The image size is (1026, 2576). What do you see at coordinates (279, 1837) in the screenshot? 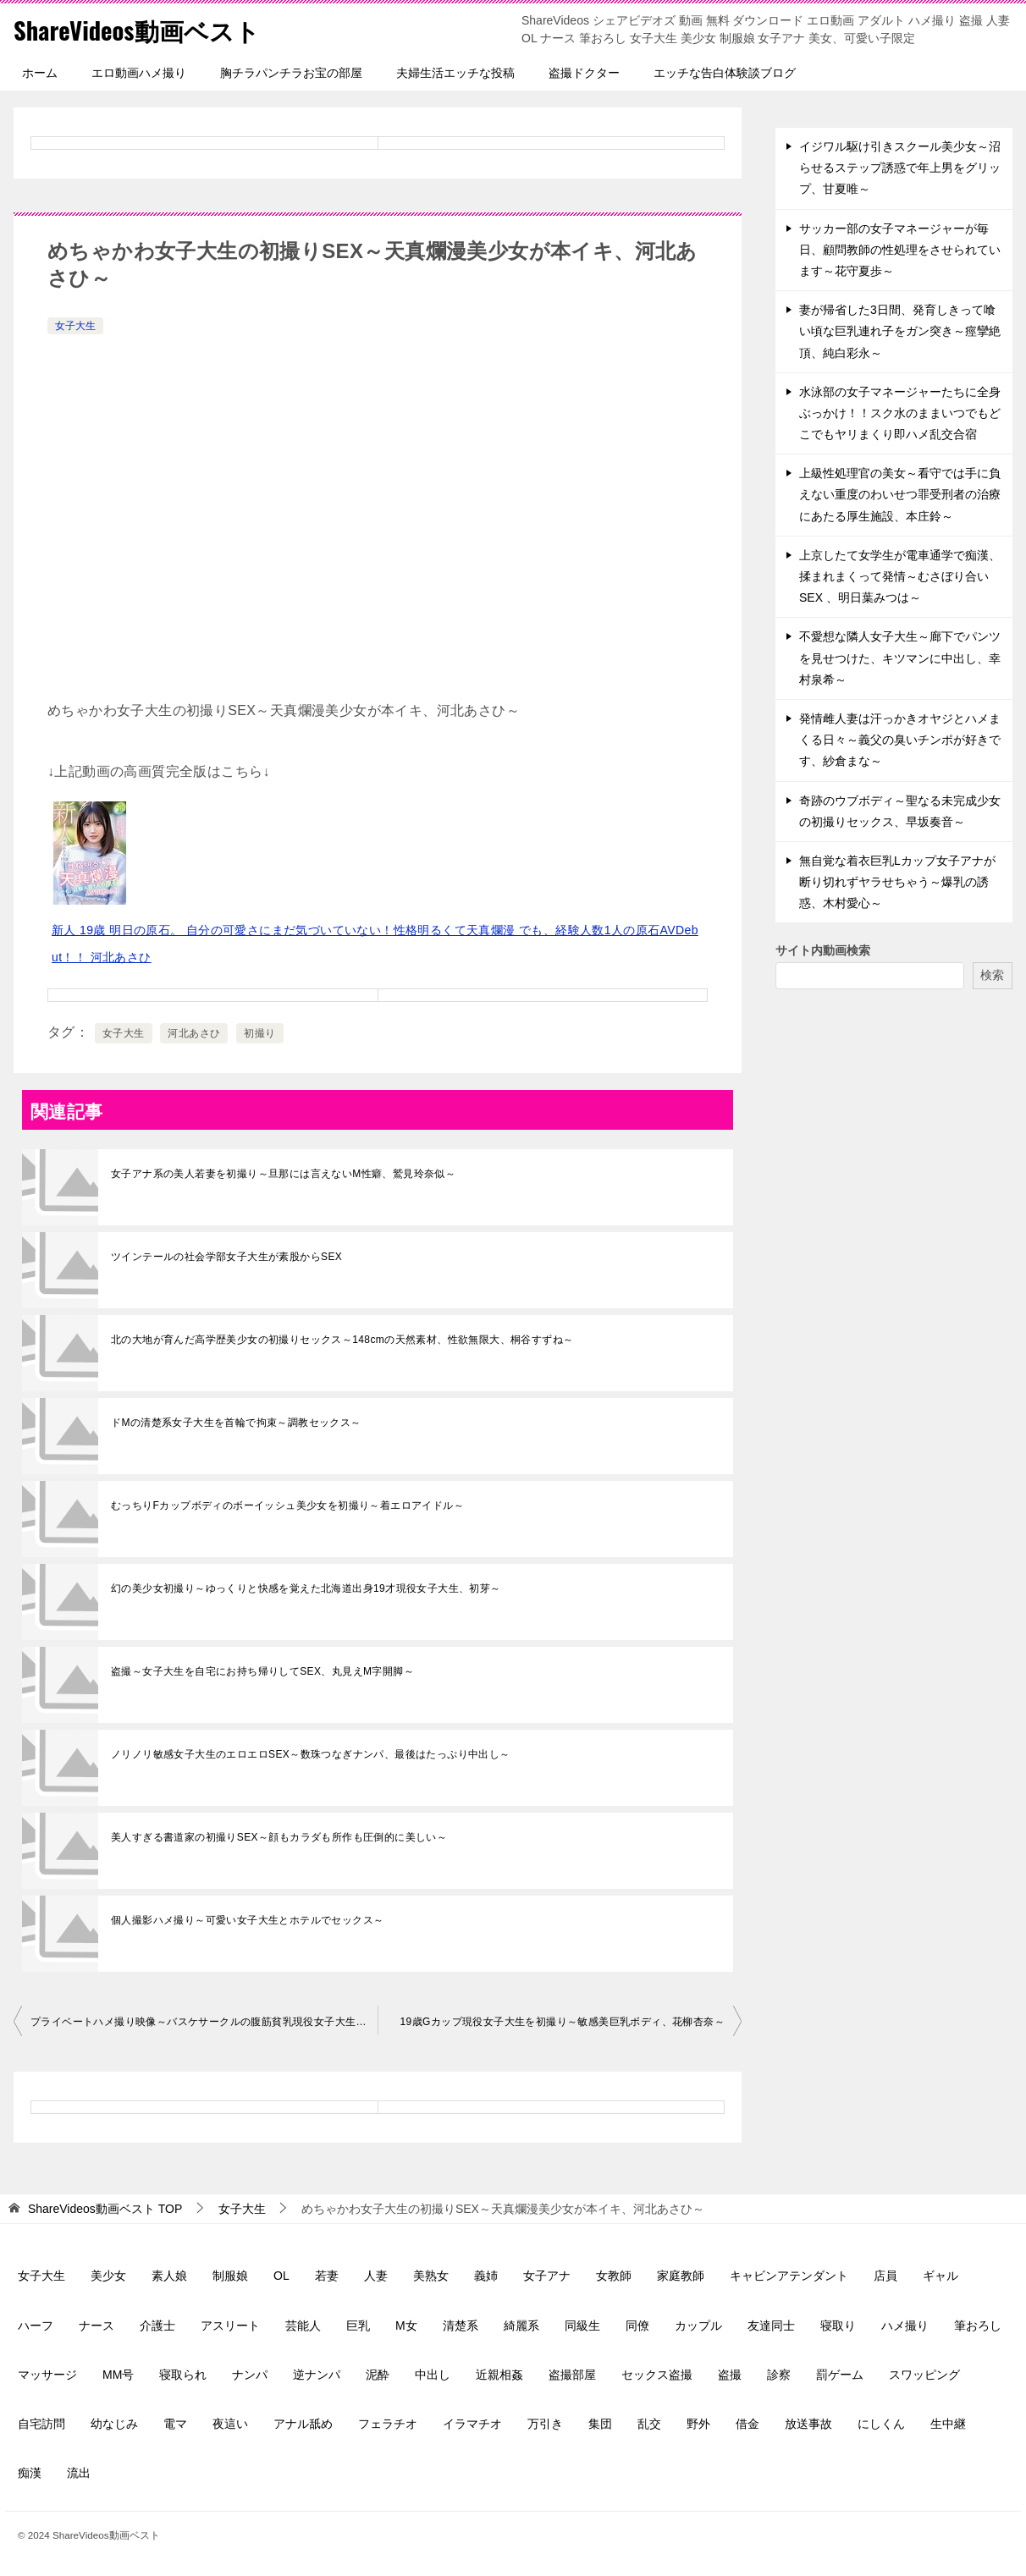
I see `美人すぎる書道家の初撮りSEX～顔もカラダも所作も圧倒的に美しい～` at bounding box center [279, 1837].